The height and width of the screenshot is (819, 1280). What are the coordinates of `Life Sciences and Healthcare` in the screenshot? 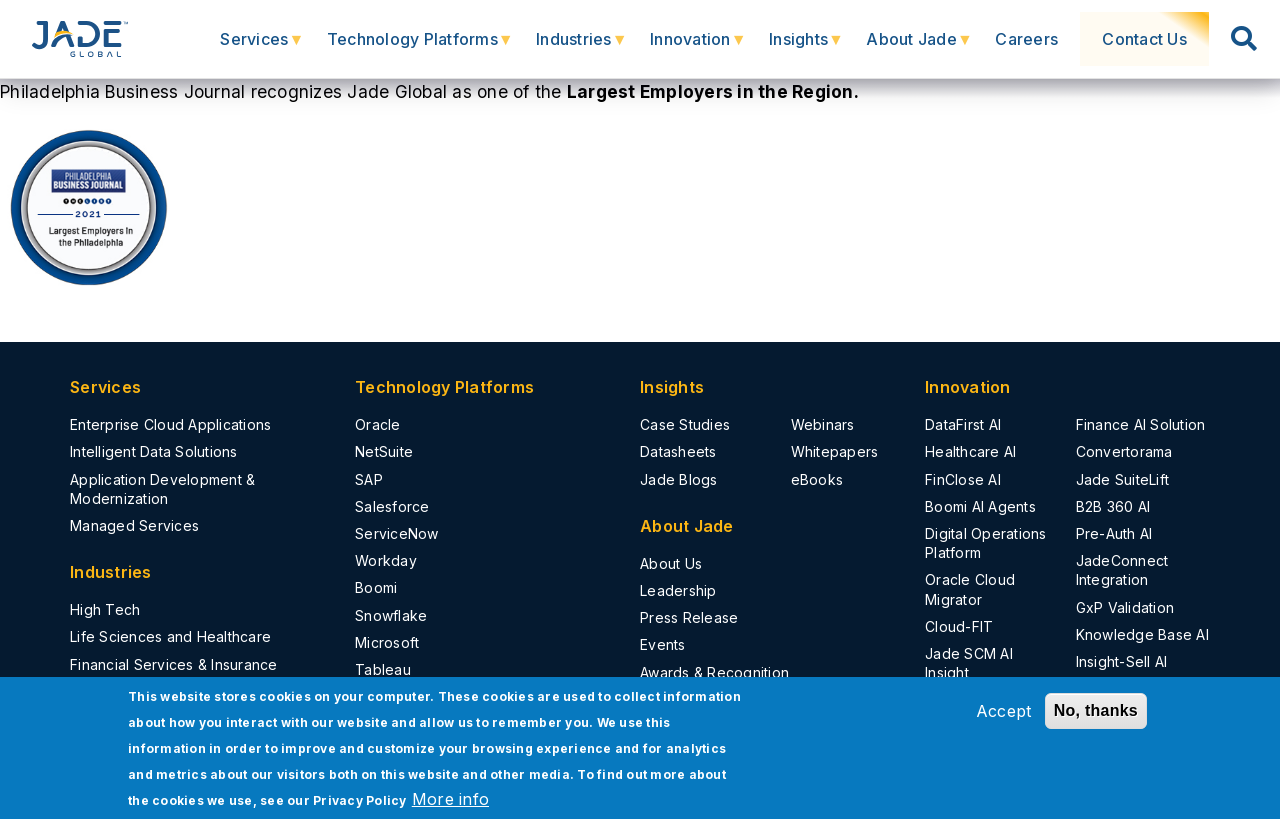 It's located at (170, 636).